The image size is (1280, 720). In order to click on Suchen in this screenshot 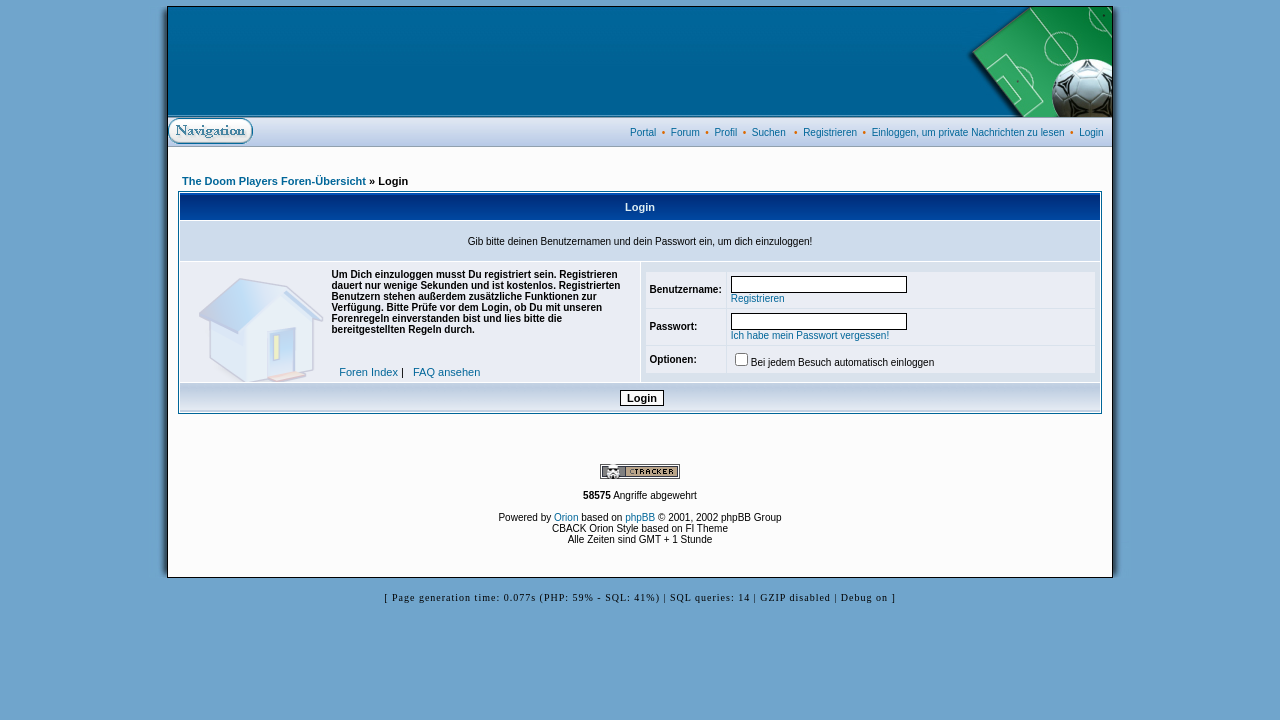, I will do `click(769, 132)`.